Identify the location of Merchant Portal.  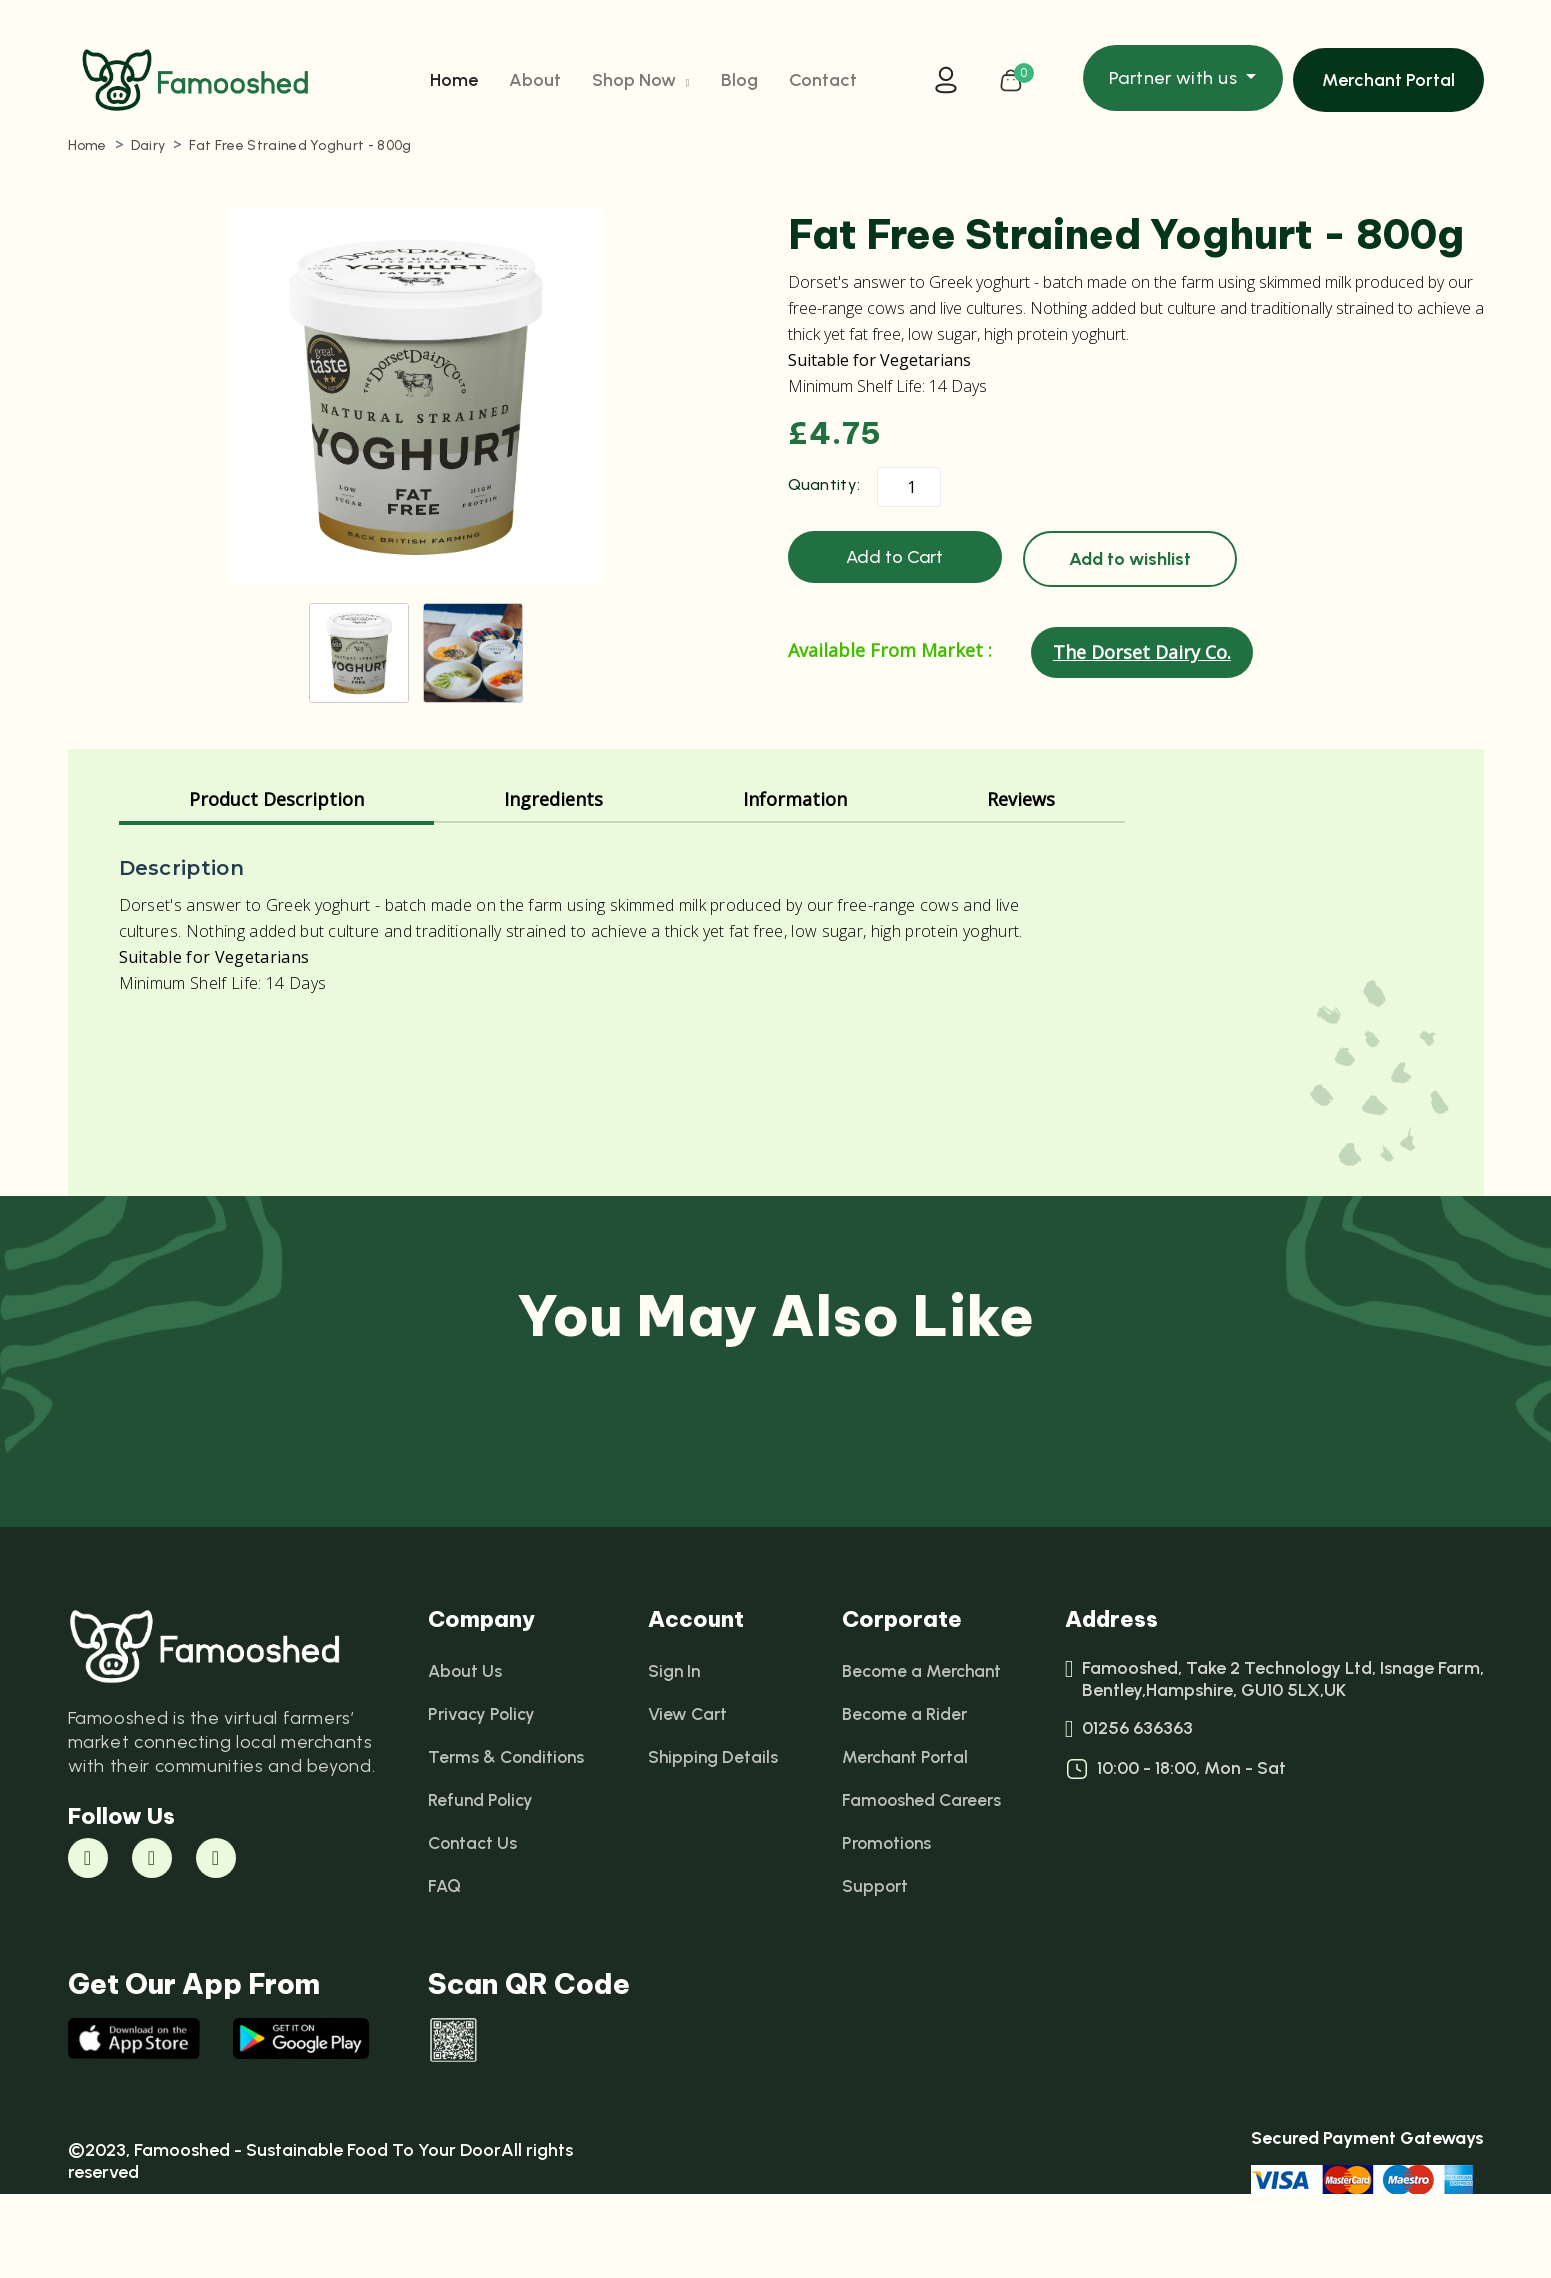
(1388, 83).